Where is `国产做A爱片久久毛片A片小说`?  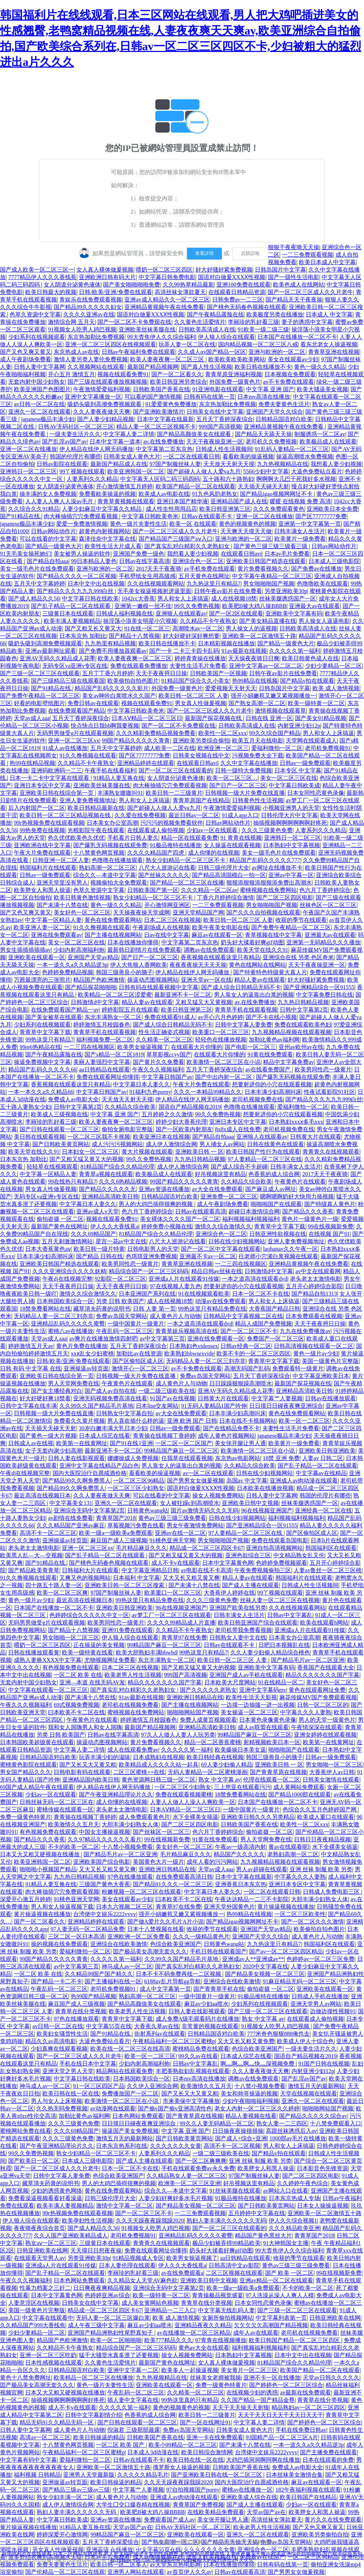
国产做A爱片久久毛片A片小说 is located at coordinates (165, 1922).